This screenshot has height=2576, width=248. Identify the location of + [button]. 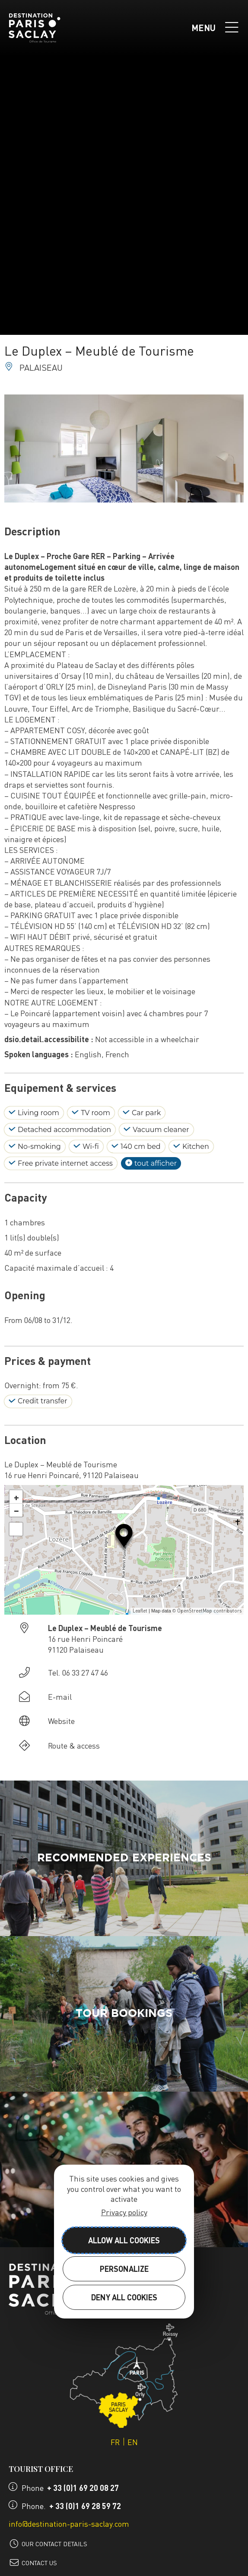
(16, 1497).